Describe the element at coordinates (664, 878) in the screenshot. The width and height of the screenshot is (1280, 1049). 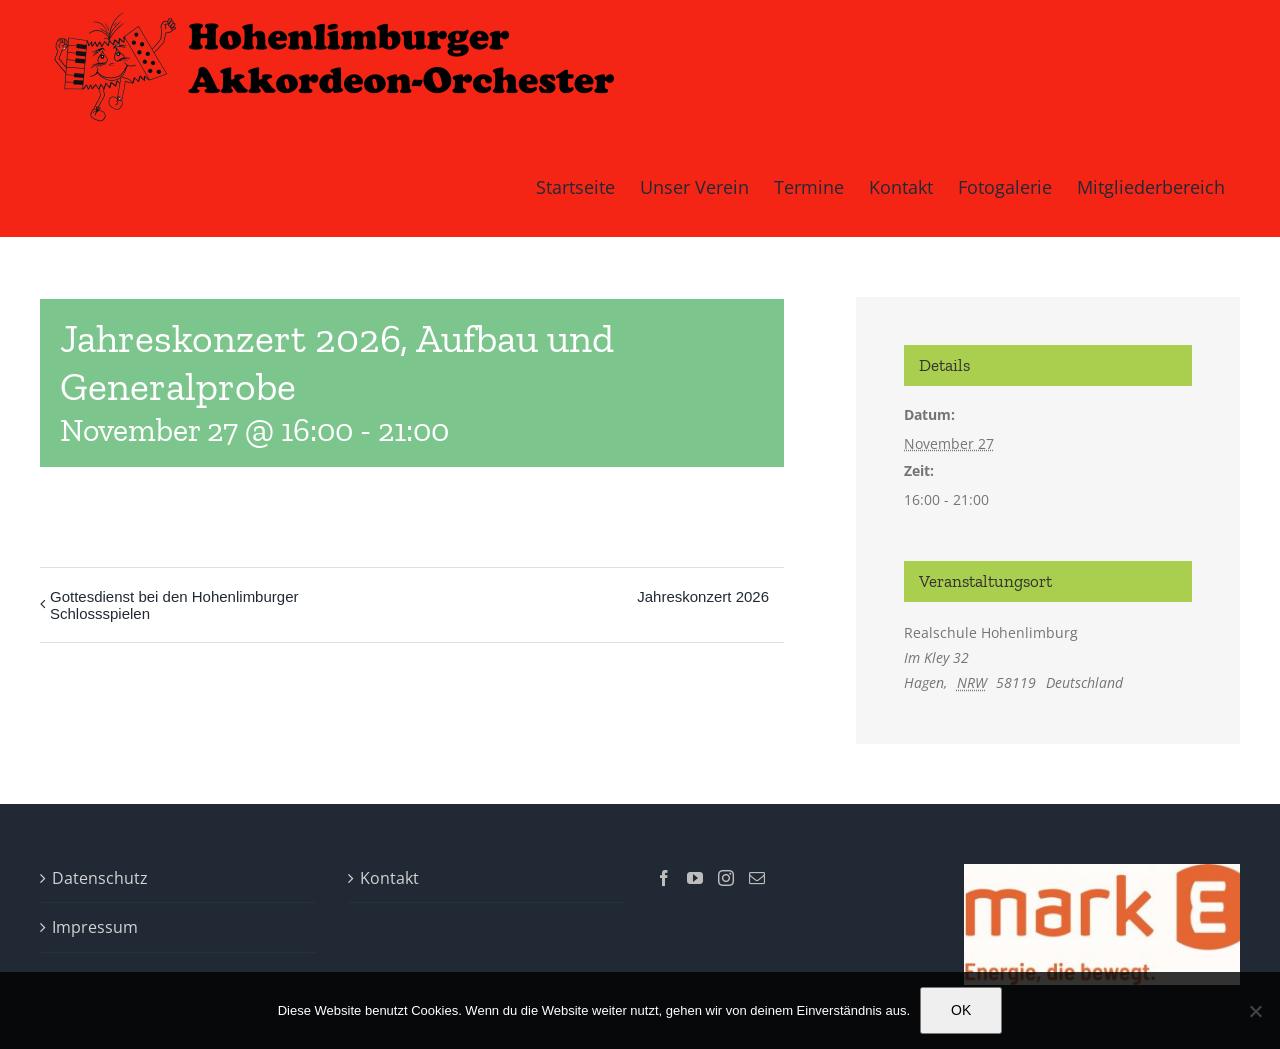
I see `[Facebook]` at that location.